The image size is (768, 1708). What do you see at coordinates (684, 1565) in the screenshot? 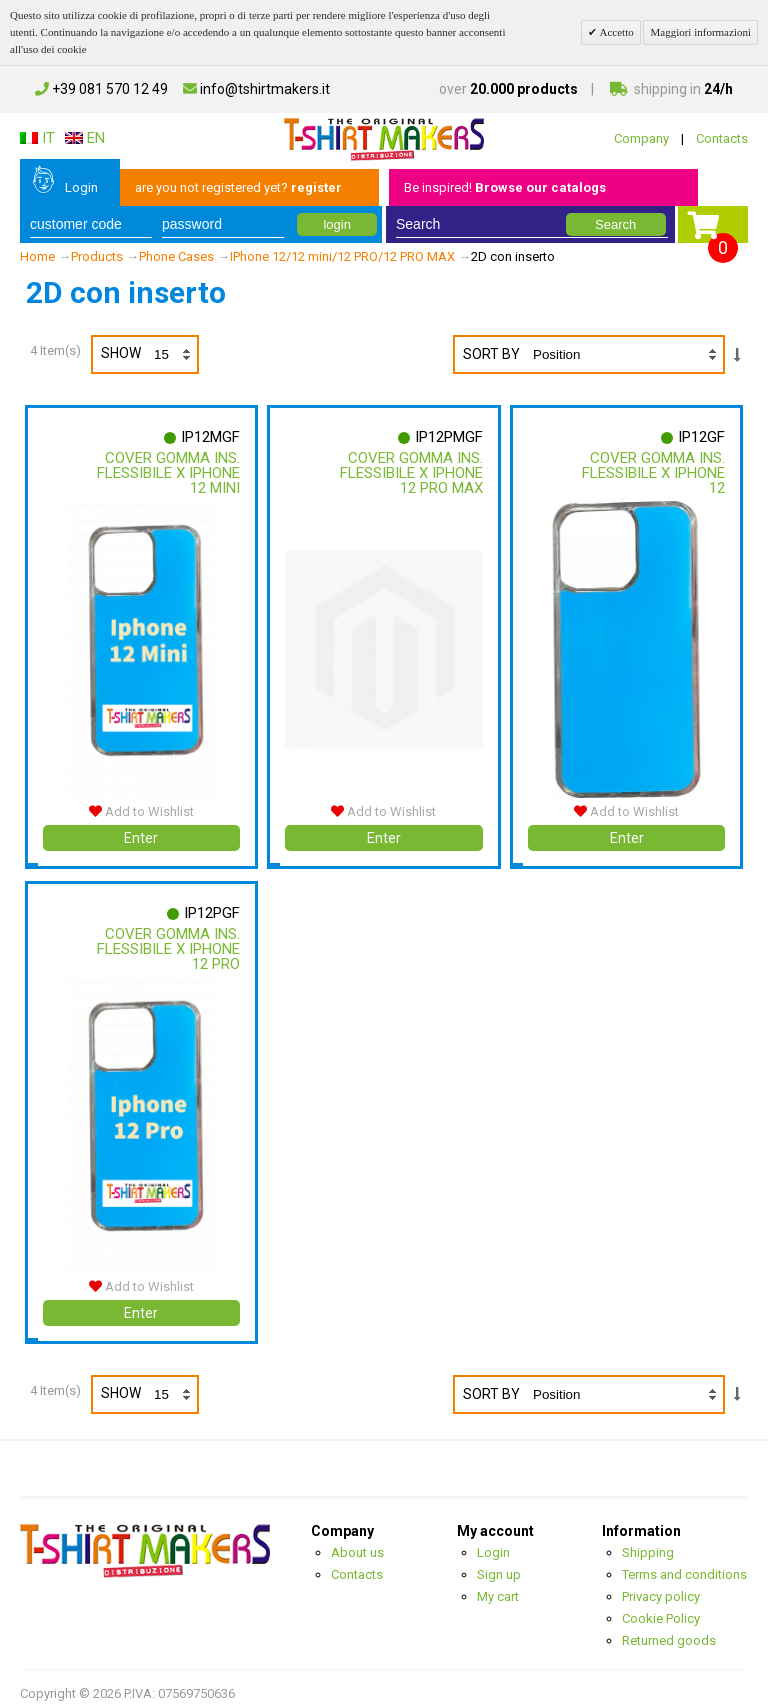
I see `Terms and conditions` at bounding box center [684, 1565].